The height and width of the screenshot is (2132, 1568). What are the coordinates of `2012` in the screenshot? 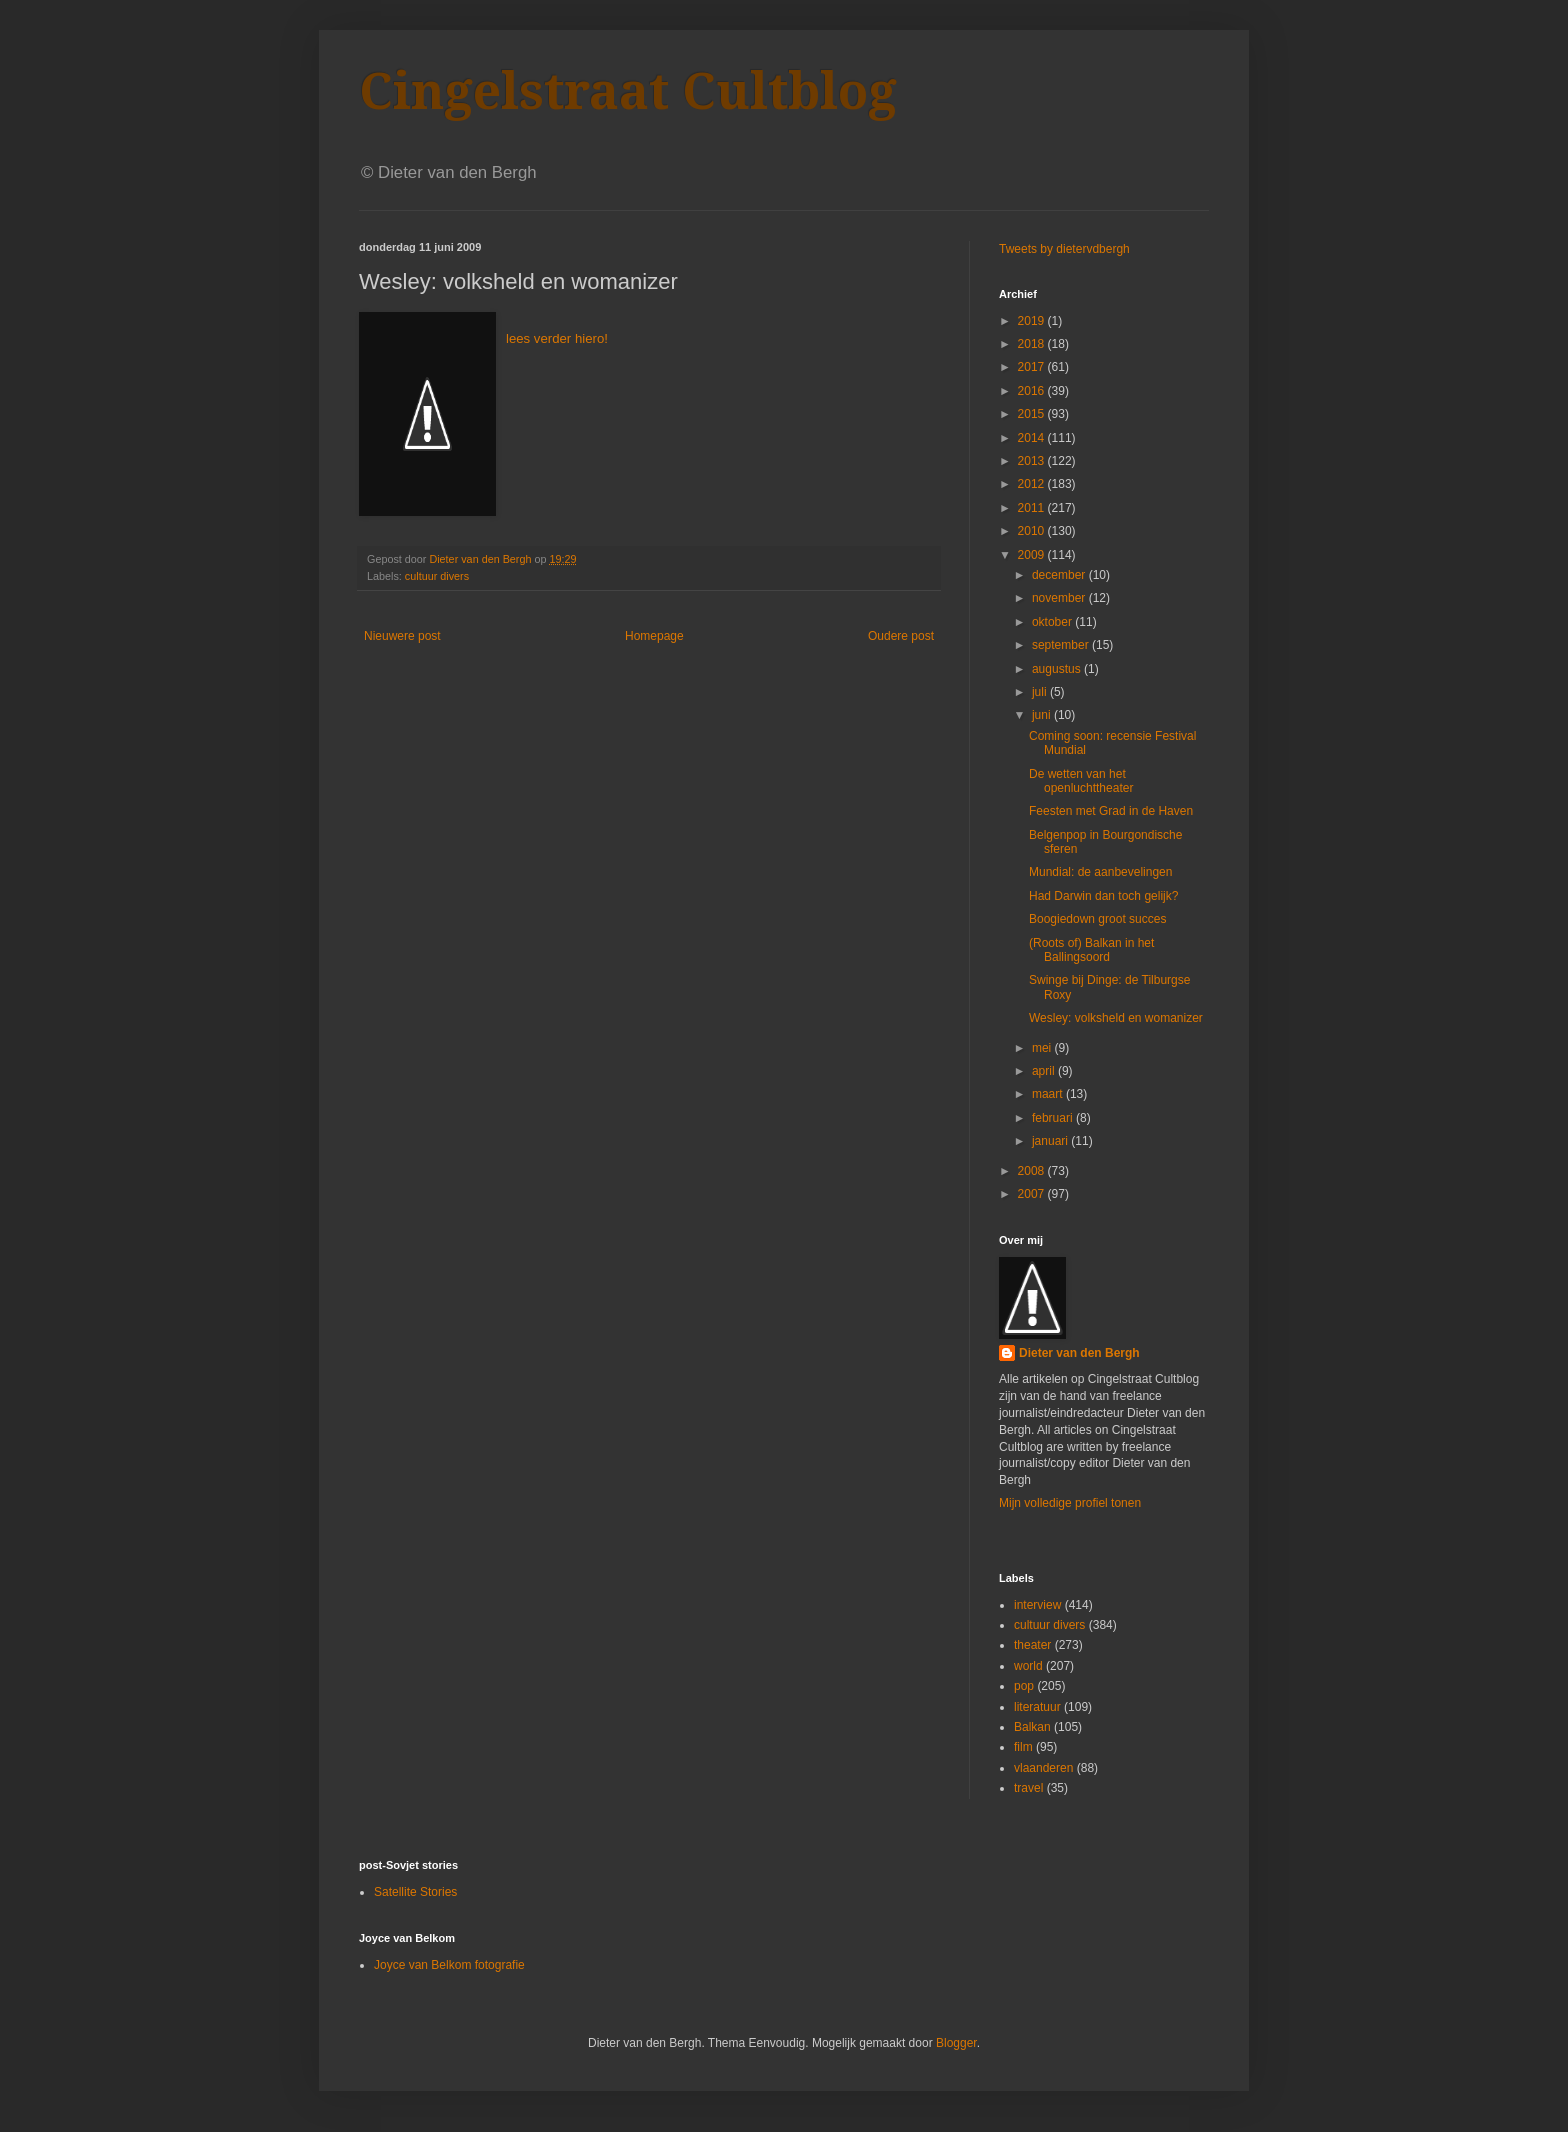 It's located at (1033, 484).